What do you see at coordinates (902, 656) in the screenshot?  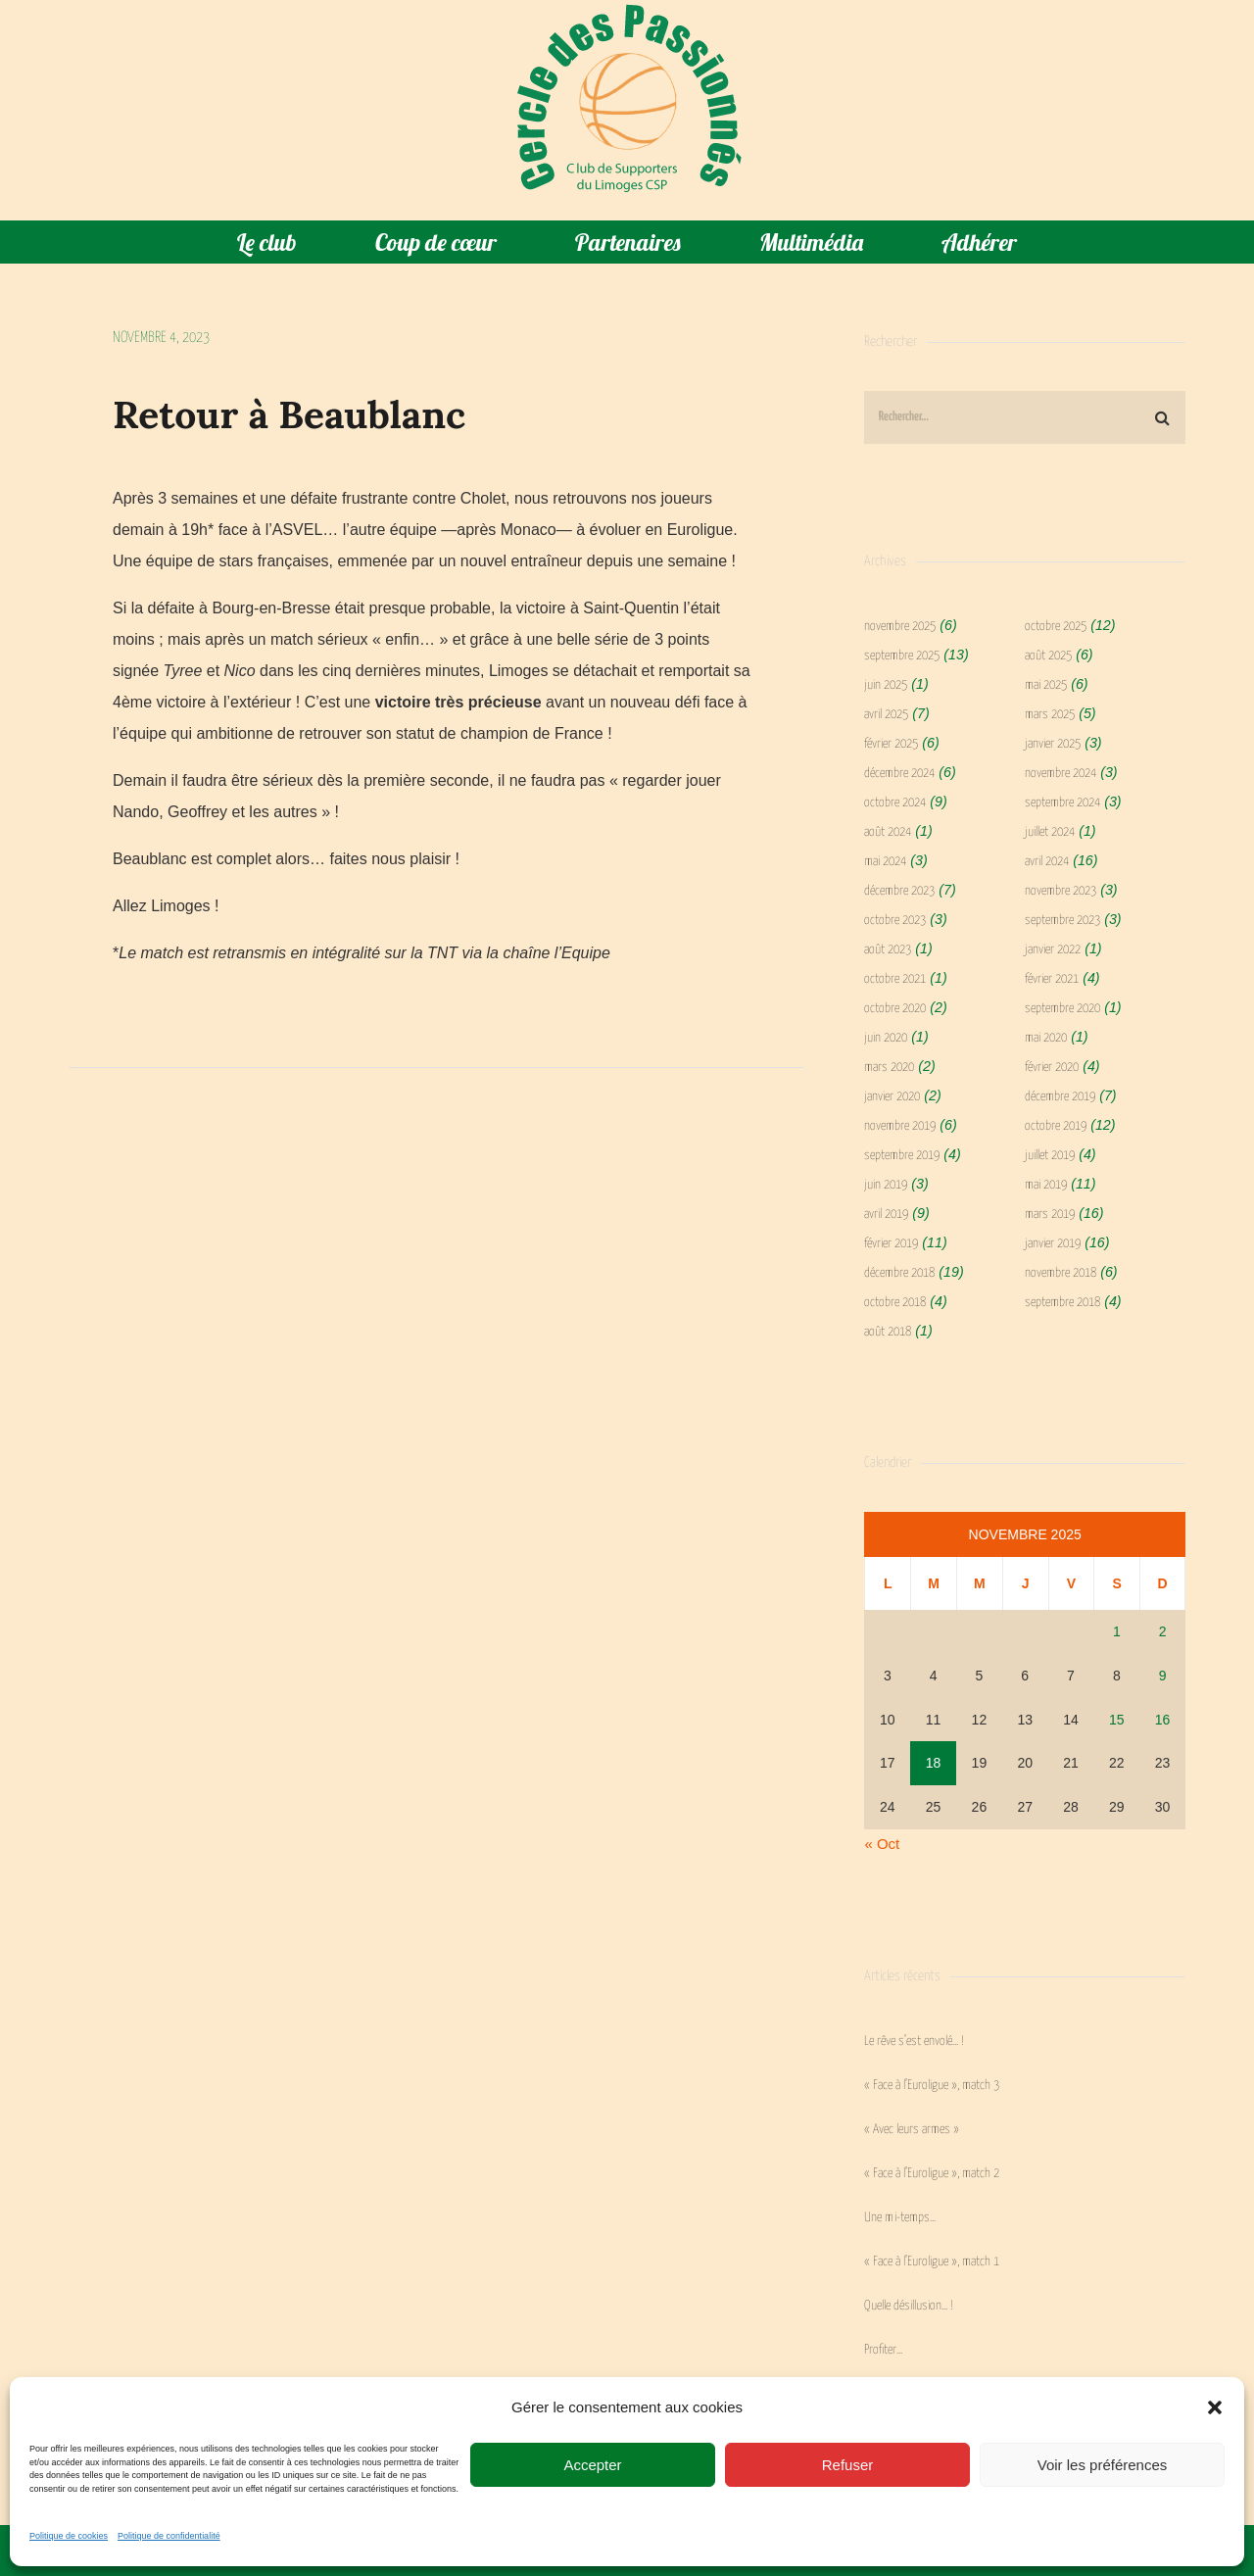 I see `septembre 2025` at bounding box center [902, 656].